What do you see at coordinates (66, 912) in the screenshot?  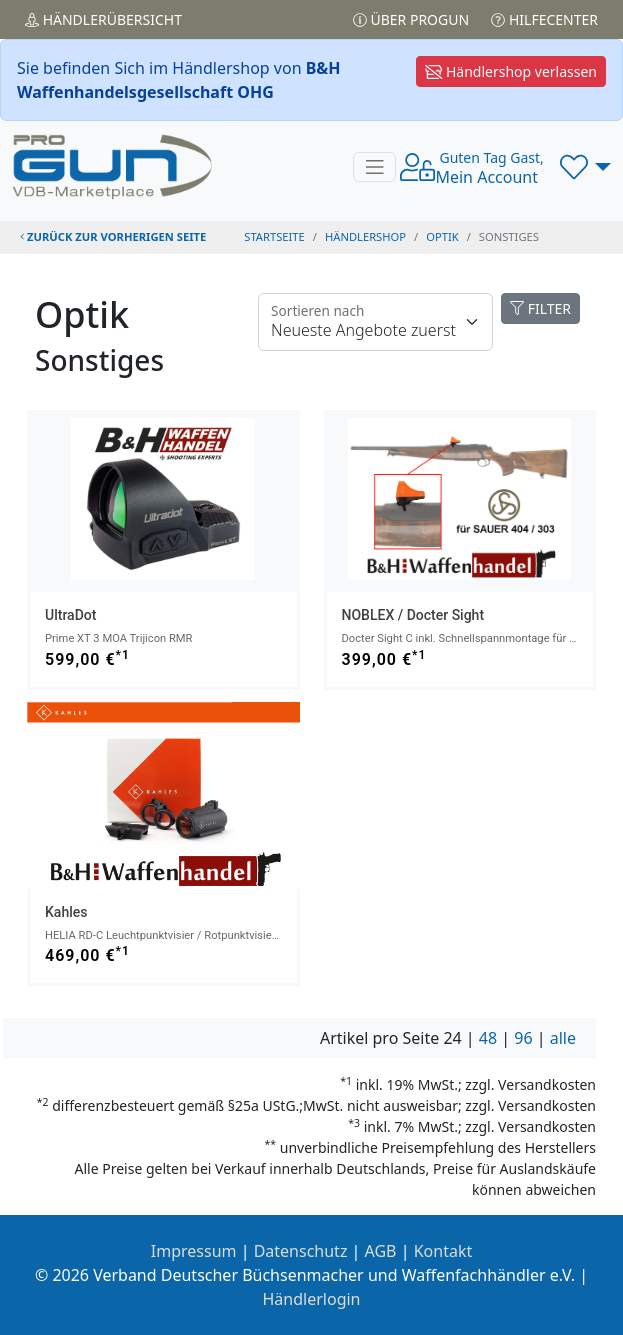 I see `Kahles` at bounding box center [66, 912].